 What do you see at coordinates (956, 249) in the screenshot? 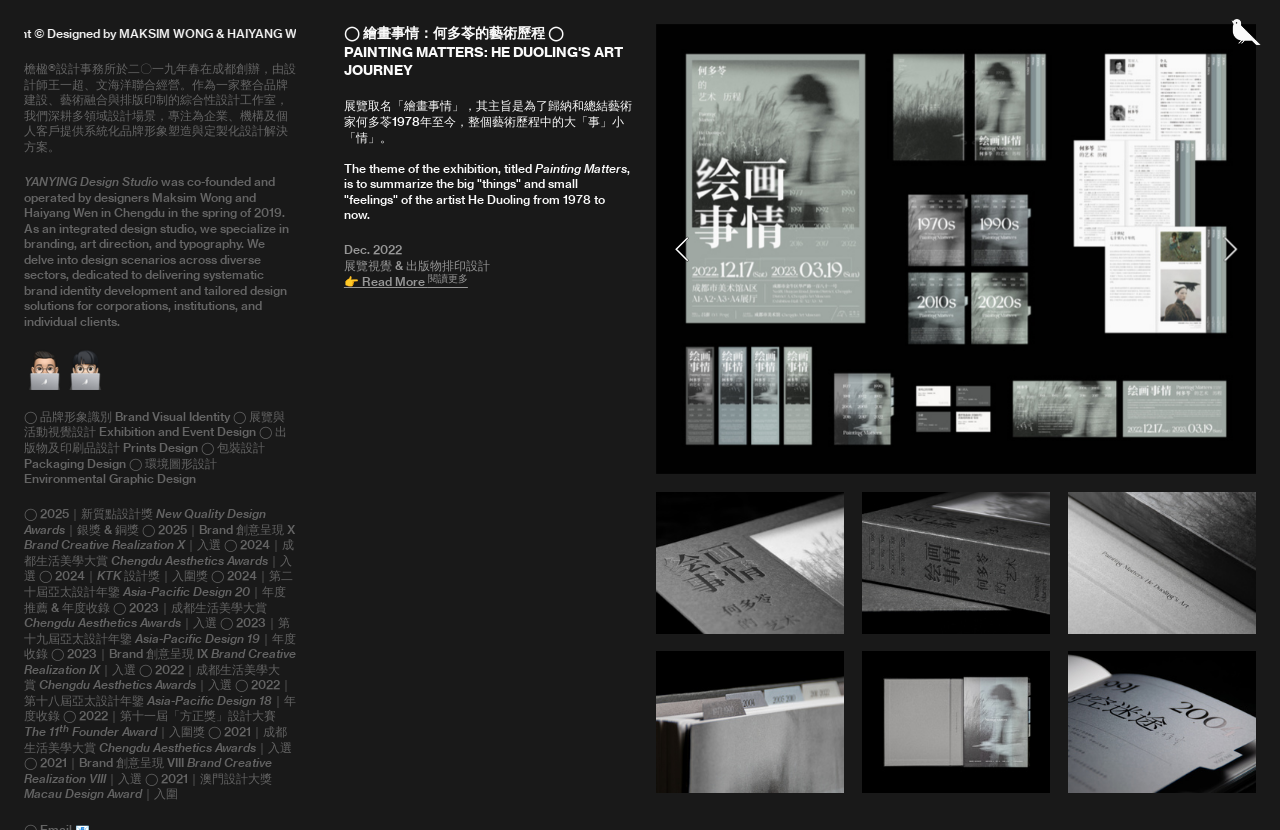
I see `[option]` at bounding box center [956, 249].